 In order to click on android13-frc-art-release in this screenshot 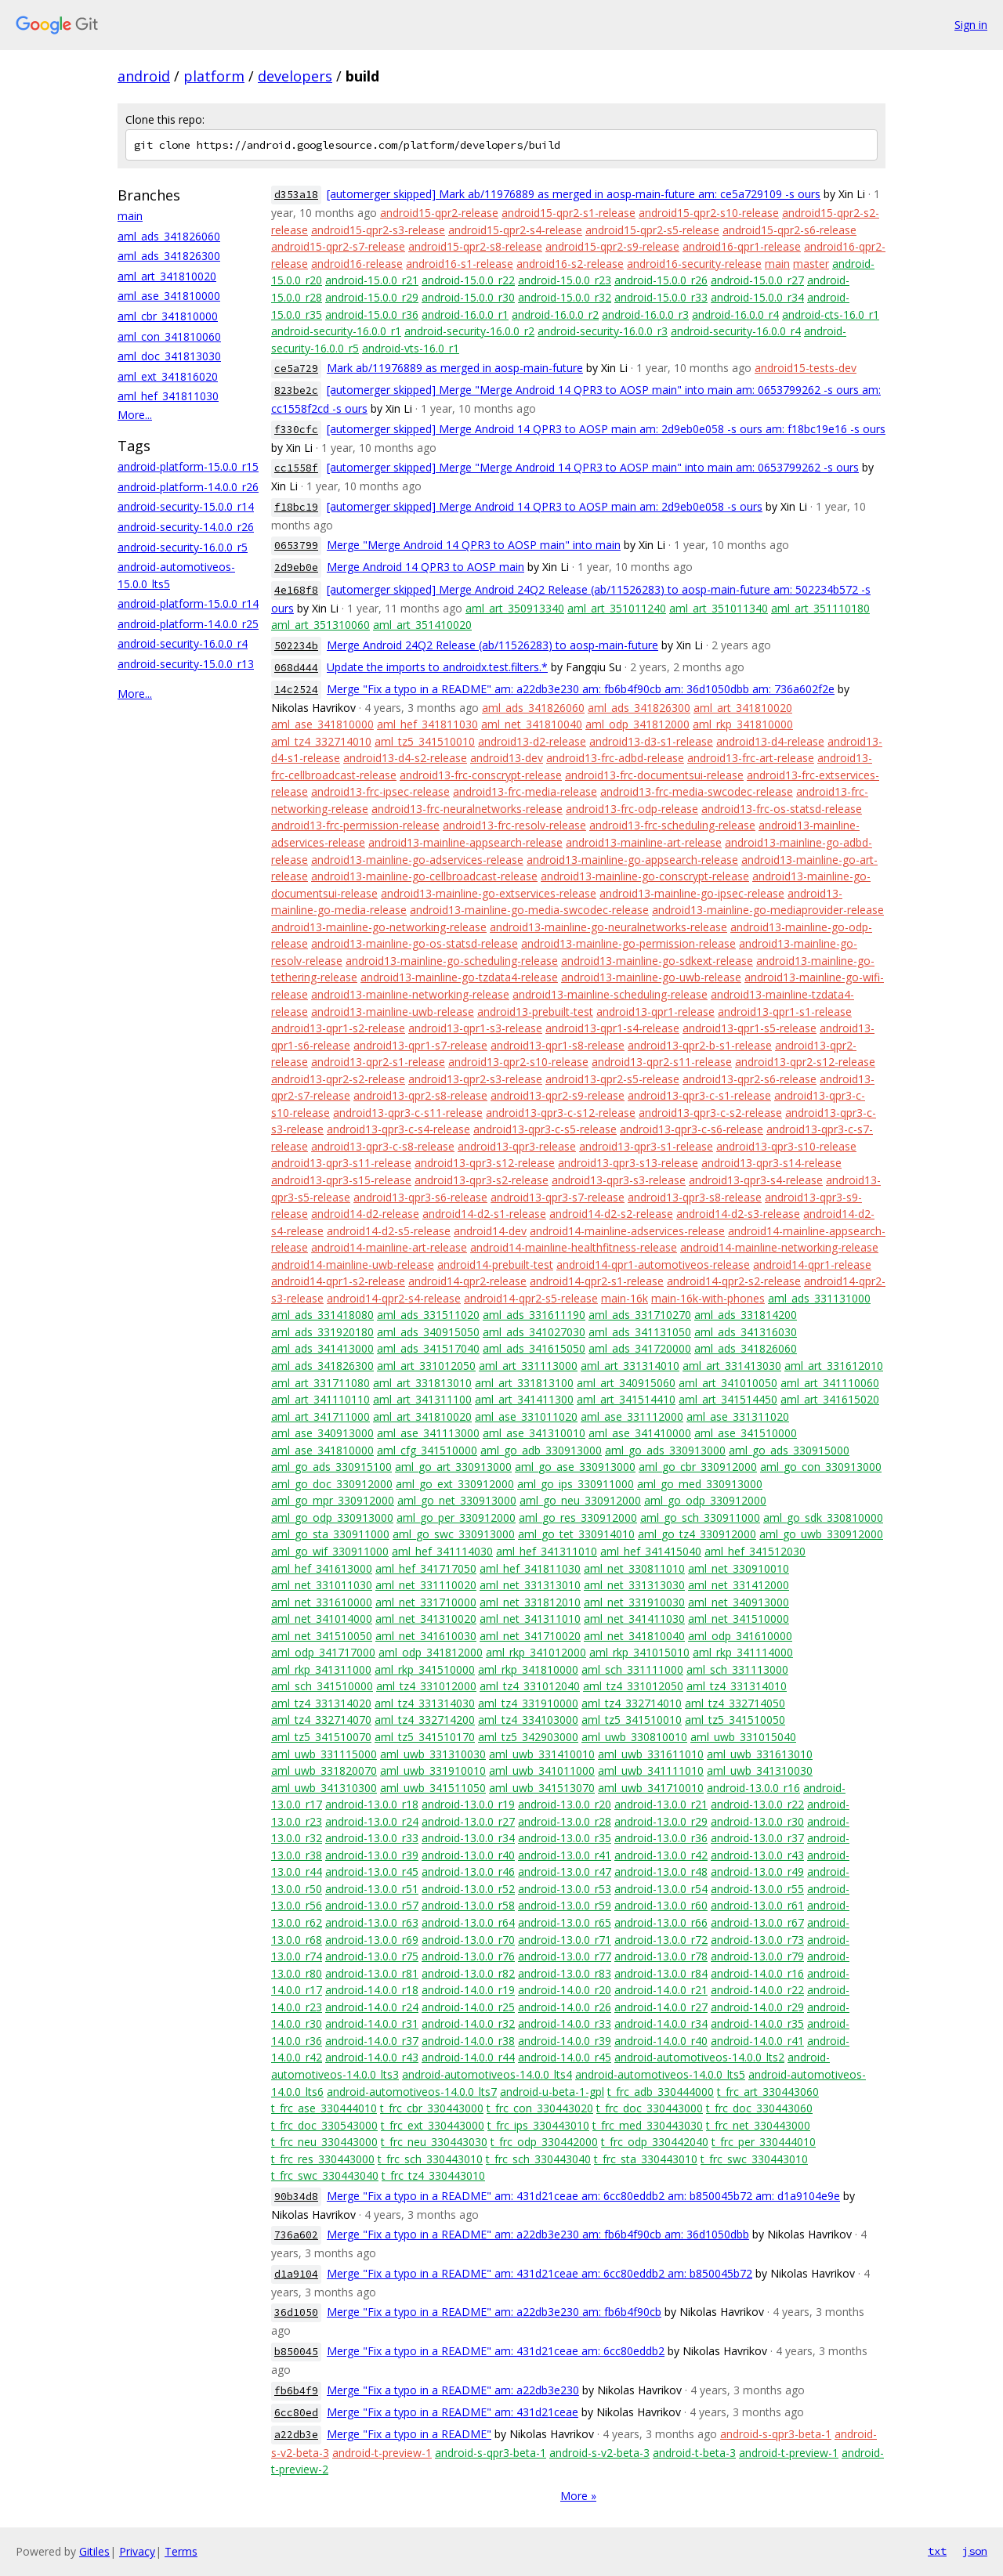, I will do `click(750, 757)`.